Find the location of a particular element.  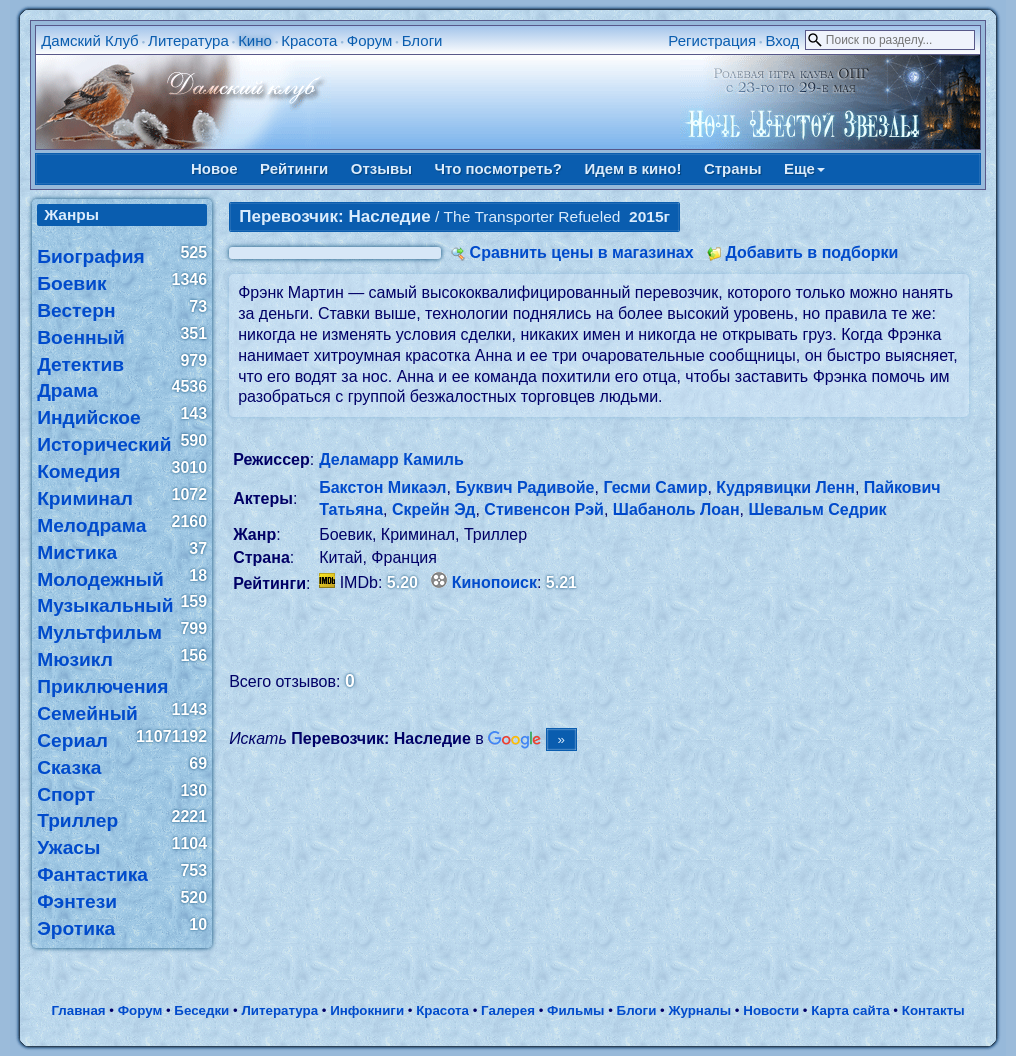

Фильмы is located at coordinates (575, 1010).